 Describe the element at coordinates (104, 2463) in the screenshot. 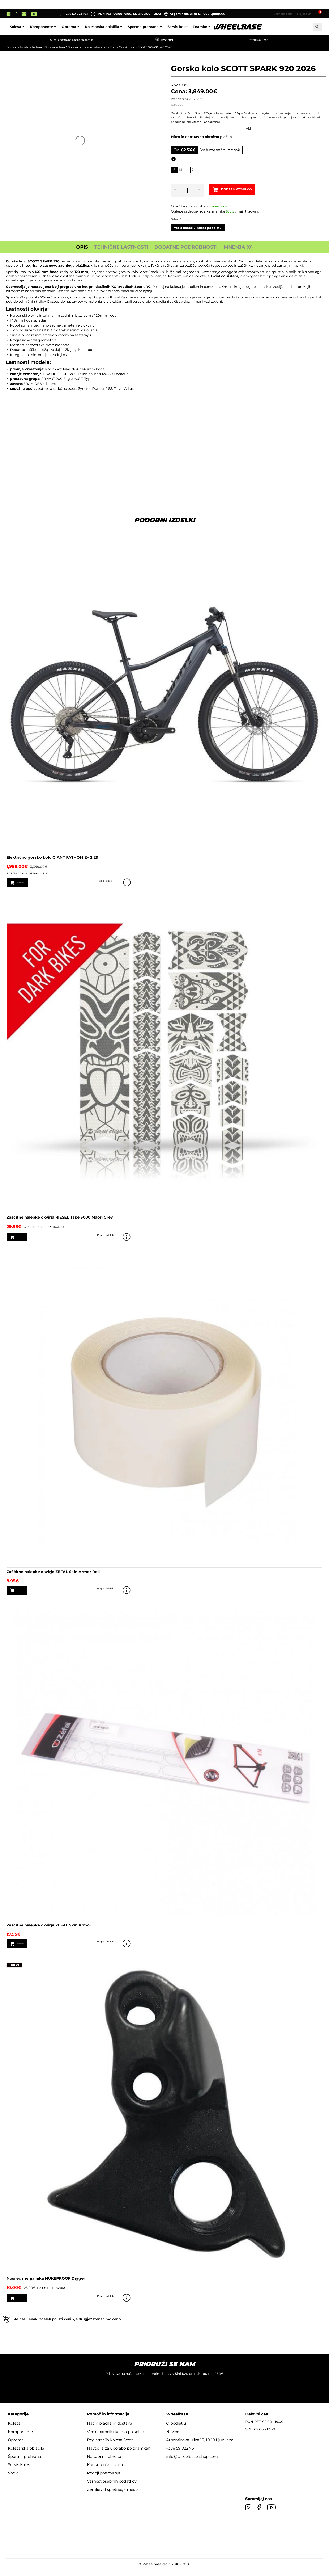

I see `Nakupi na obroke` at that location.